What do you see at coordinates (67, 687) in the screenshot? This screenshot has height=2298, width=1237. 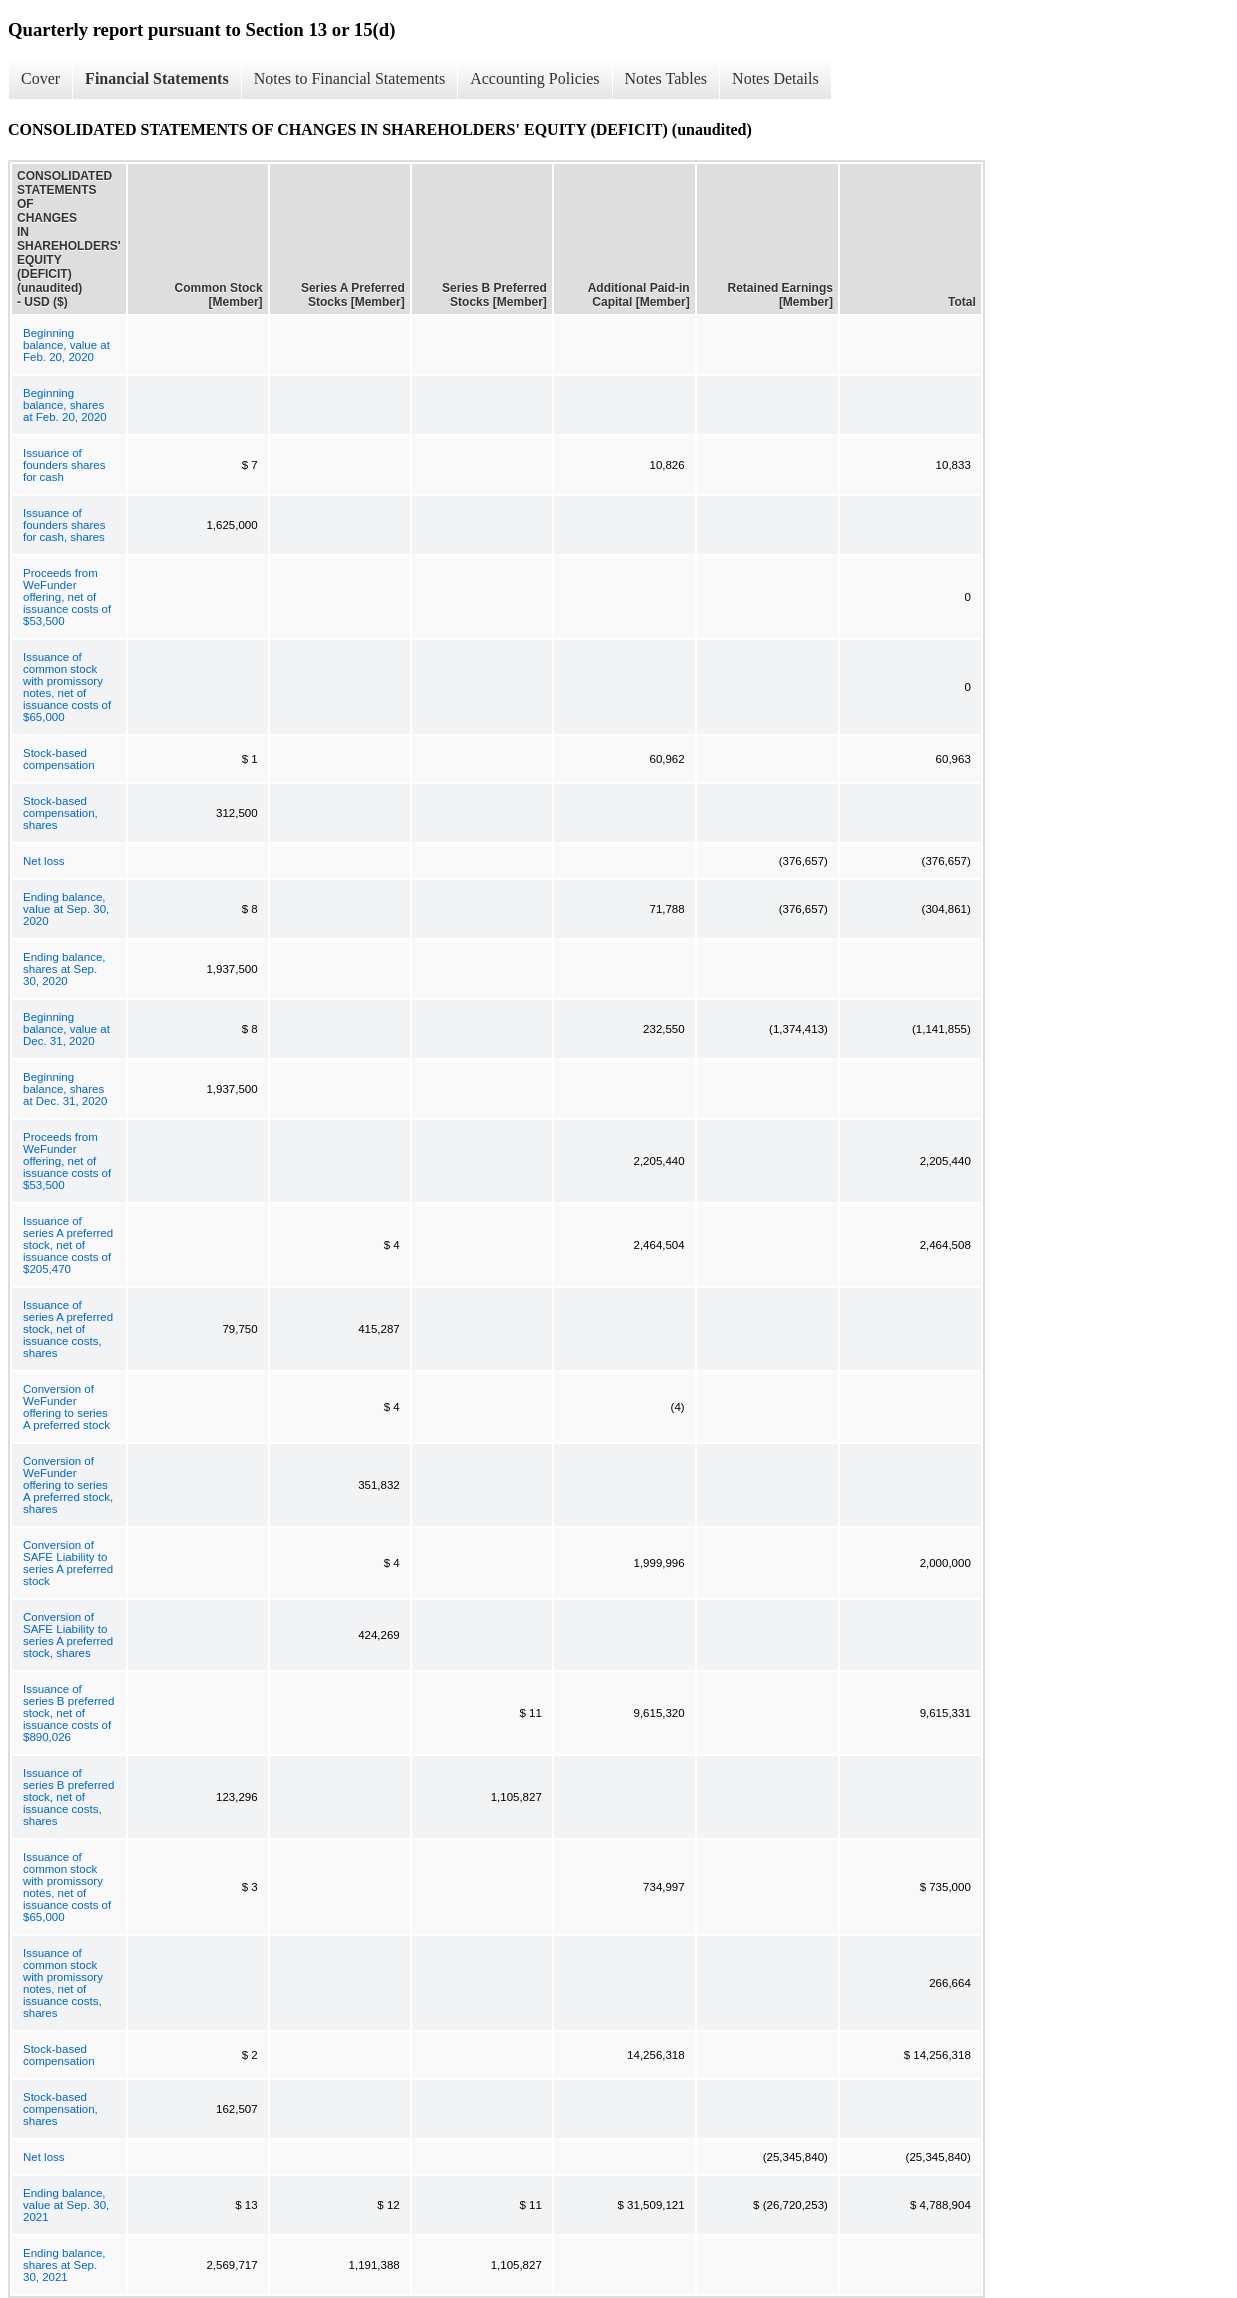 I see `Issuance of common stock with promissory notes, net of issuance costs of $65,000` at bounding box center [67, 687].